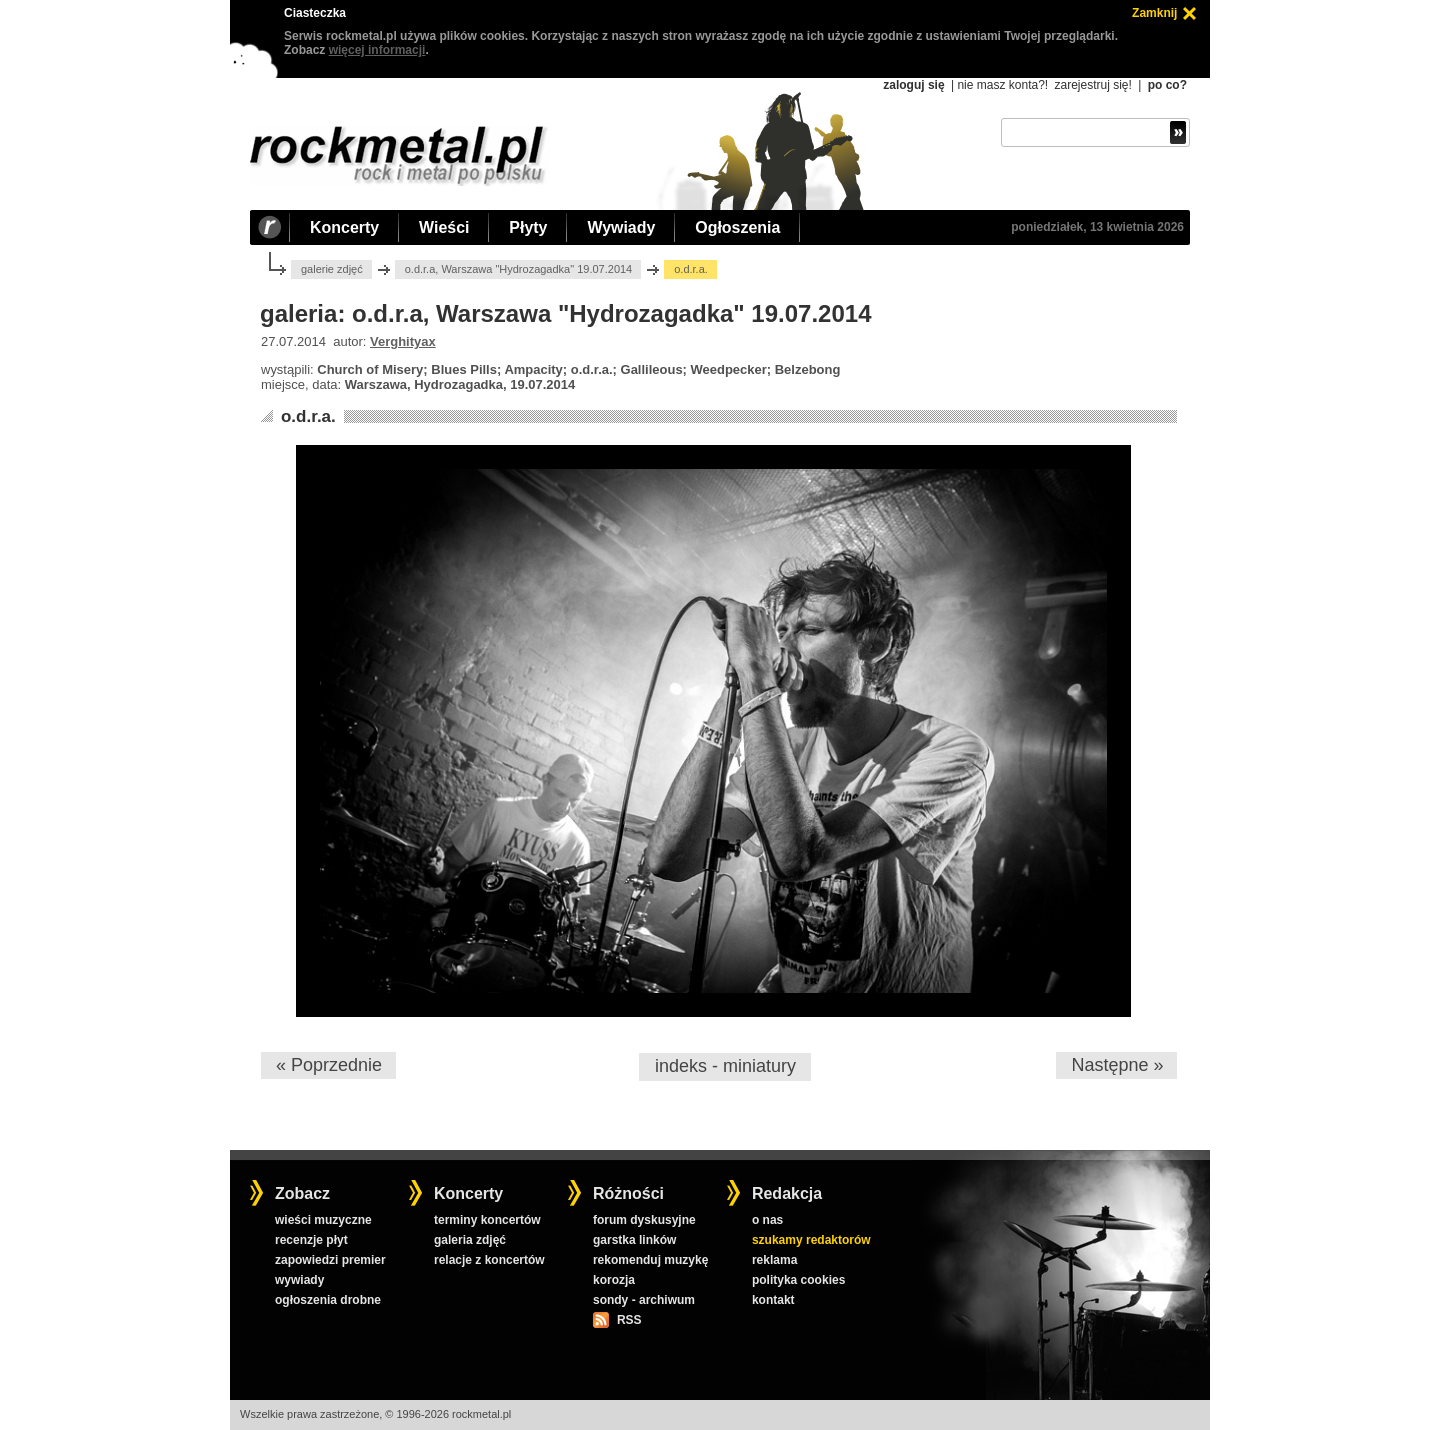 The width and height of the screenshot is (1440, 1430). What do you see at coordinates (377, 50) in the screenshot?
I see `więcej informacji` at bounding box center [377, 50].